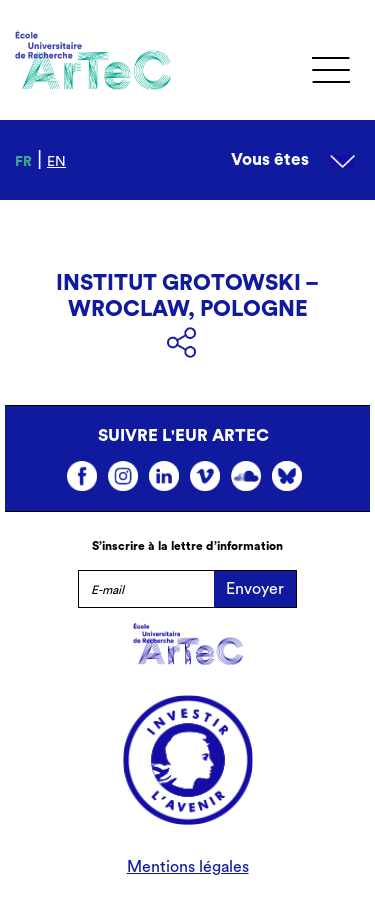  I want to click on [E-mail], so click(146, 589).